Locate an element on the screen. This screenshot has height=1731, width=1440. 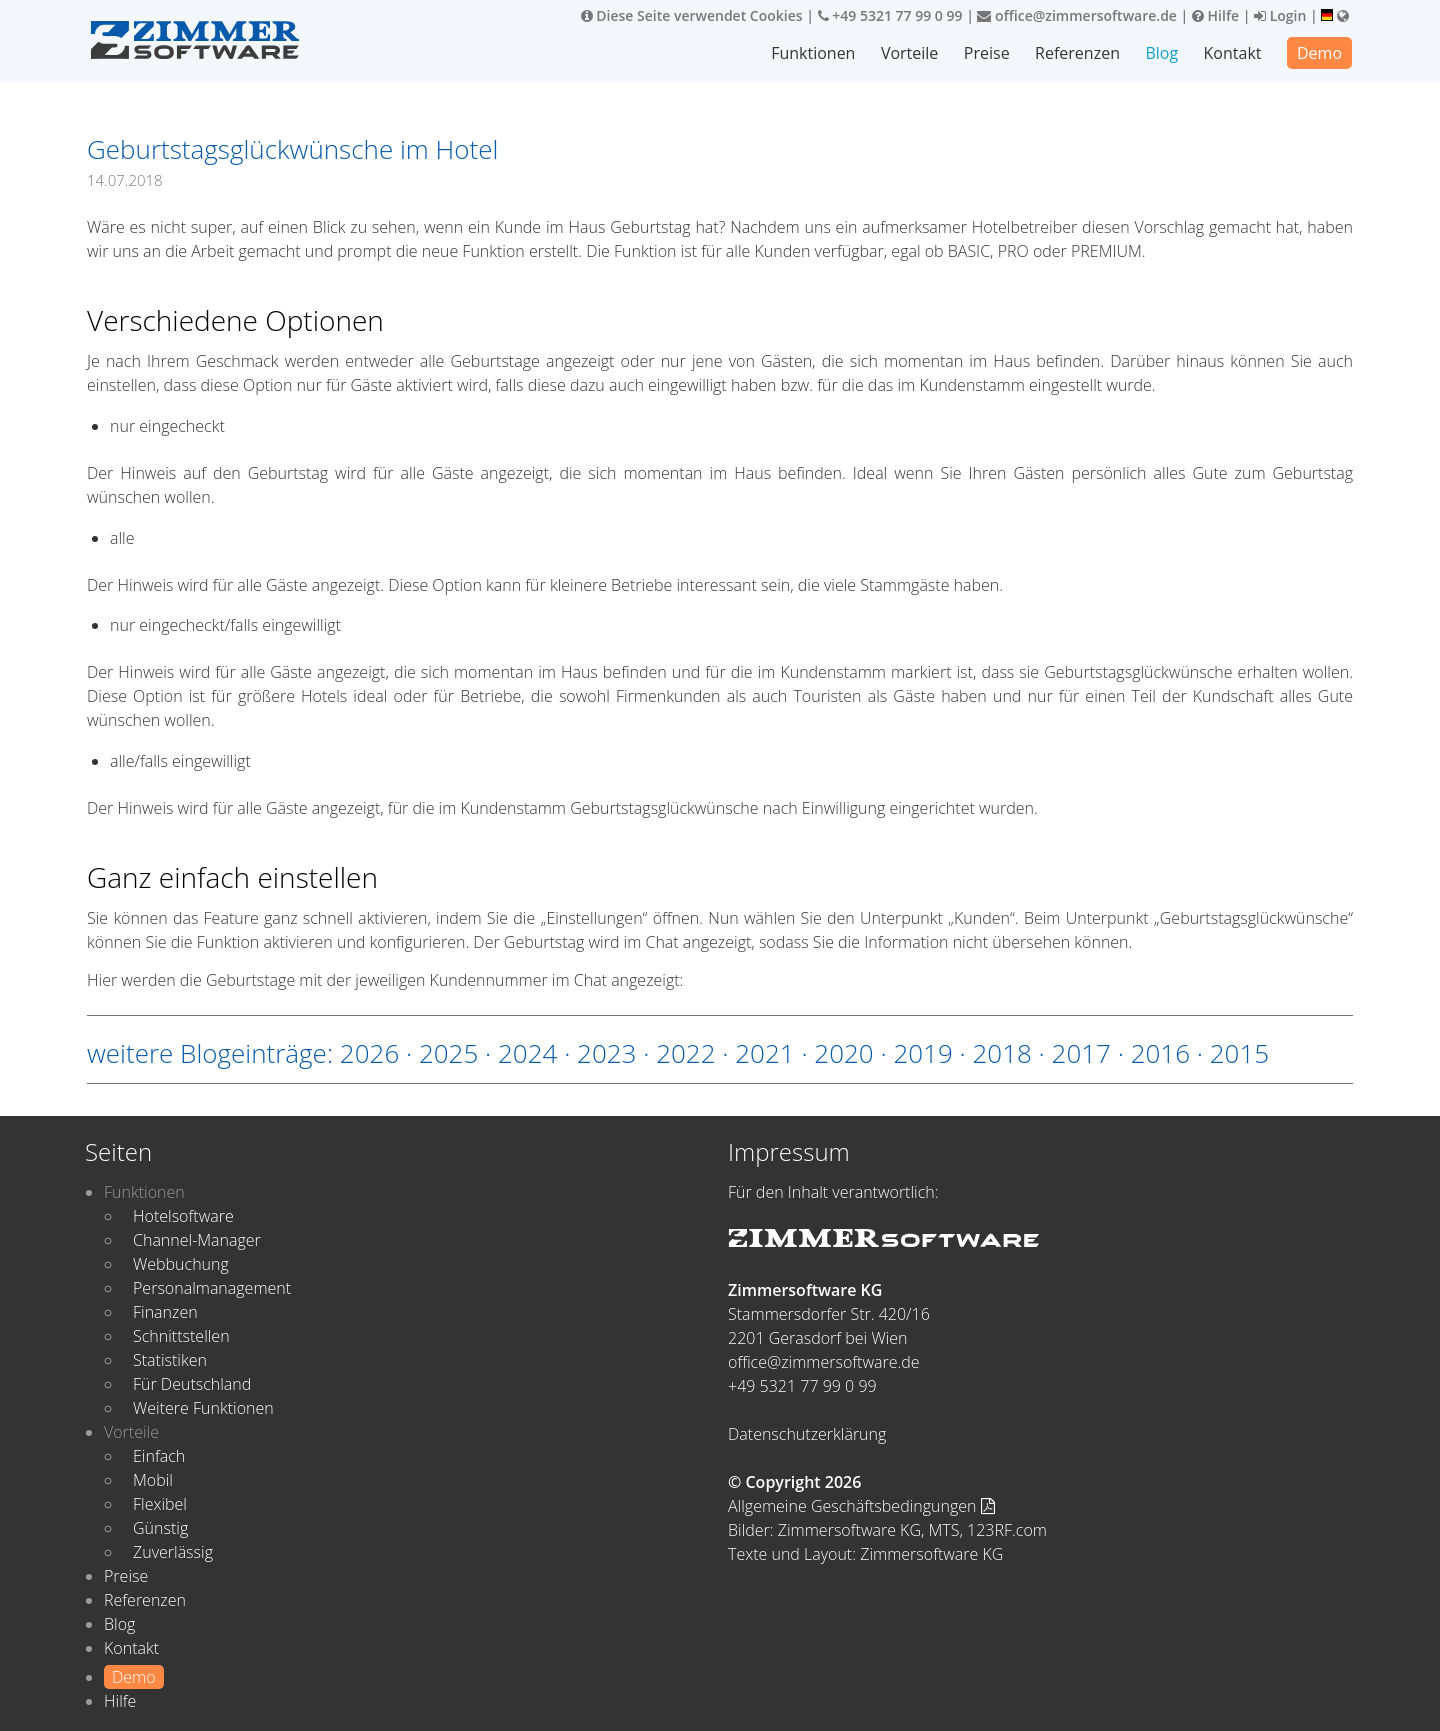
Blog is located at coordinates (1161, 53).